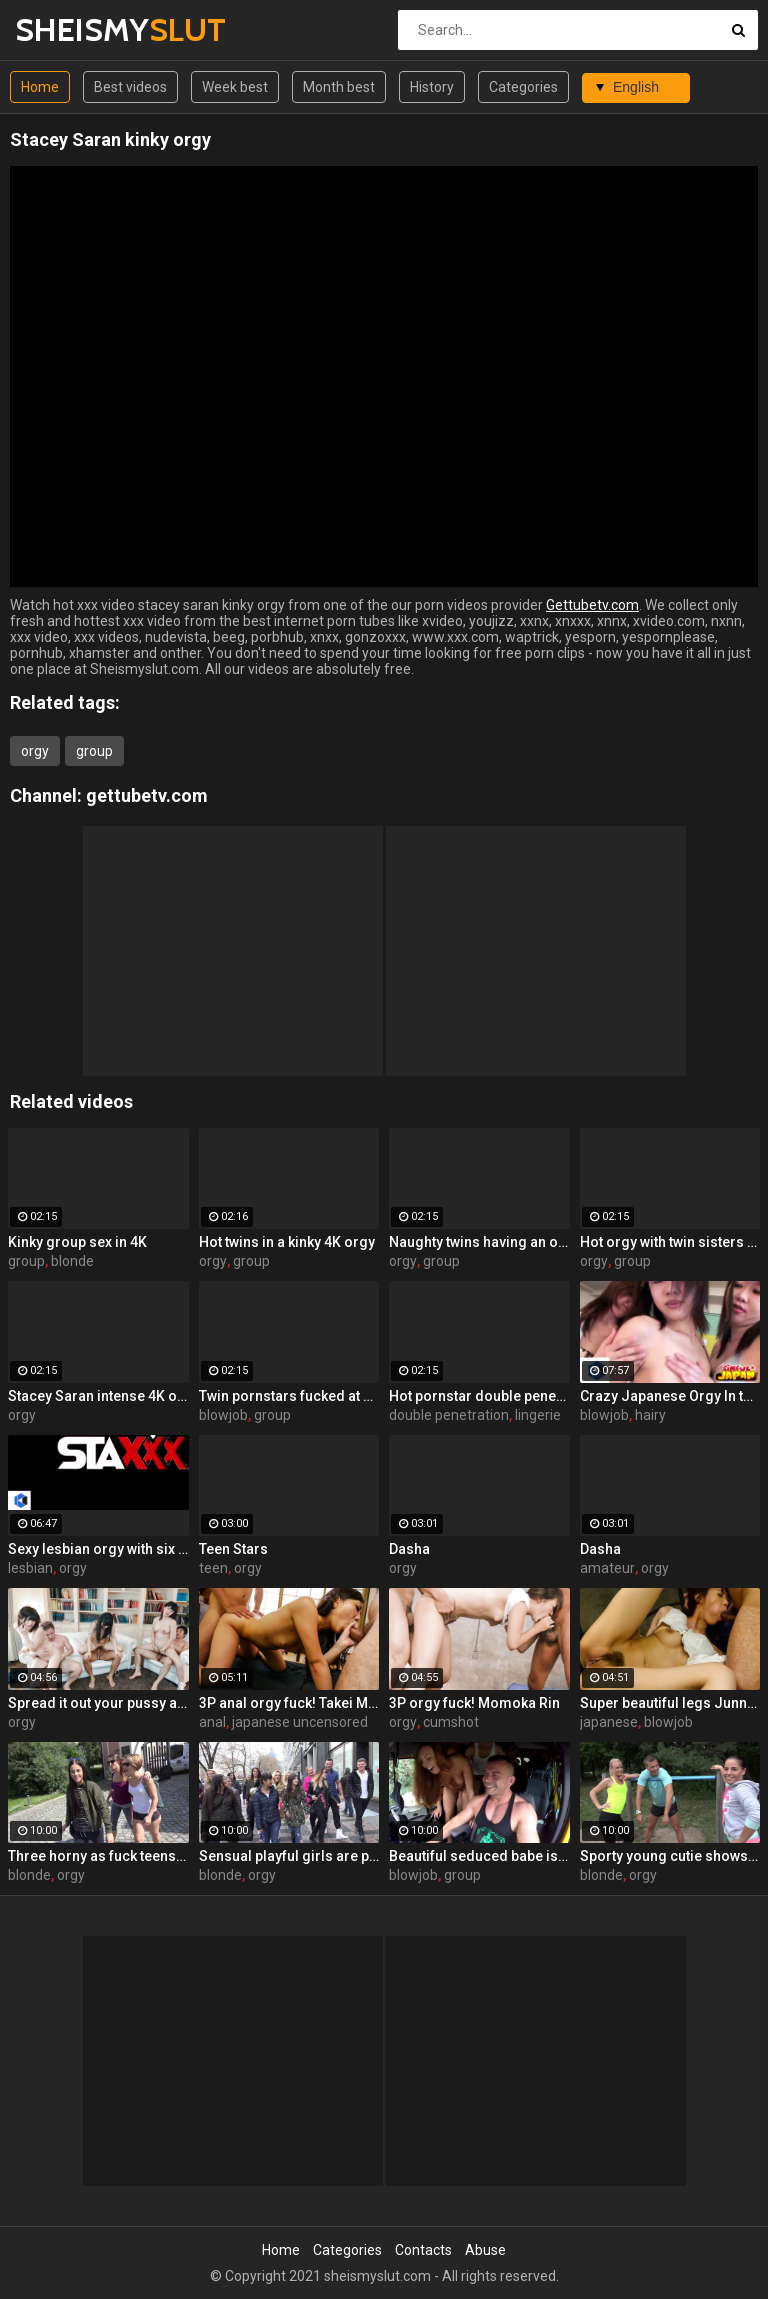 Image resolution: width=768 pixels, height=2299 pixels. Describe the element at coordinates (670, 1856) in the screenshot. I see `Sporty young cutie shows off her awesome skills in the forest` at that location.